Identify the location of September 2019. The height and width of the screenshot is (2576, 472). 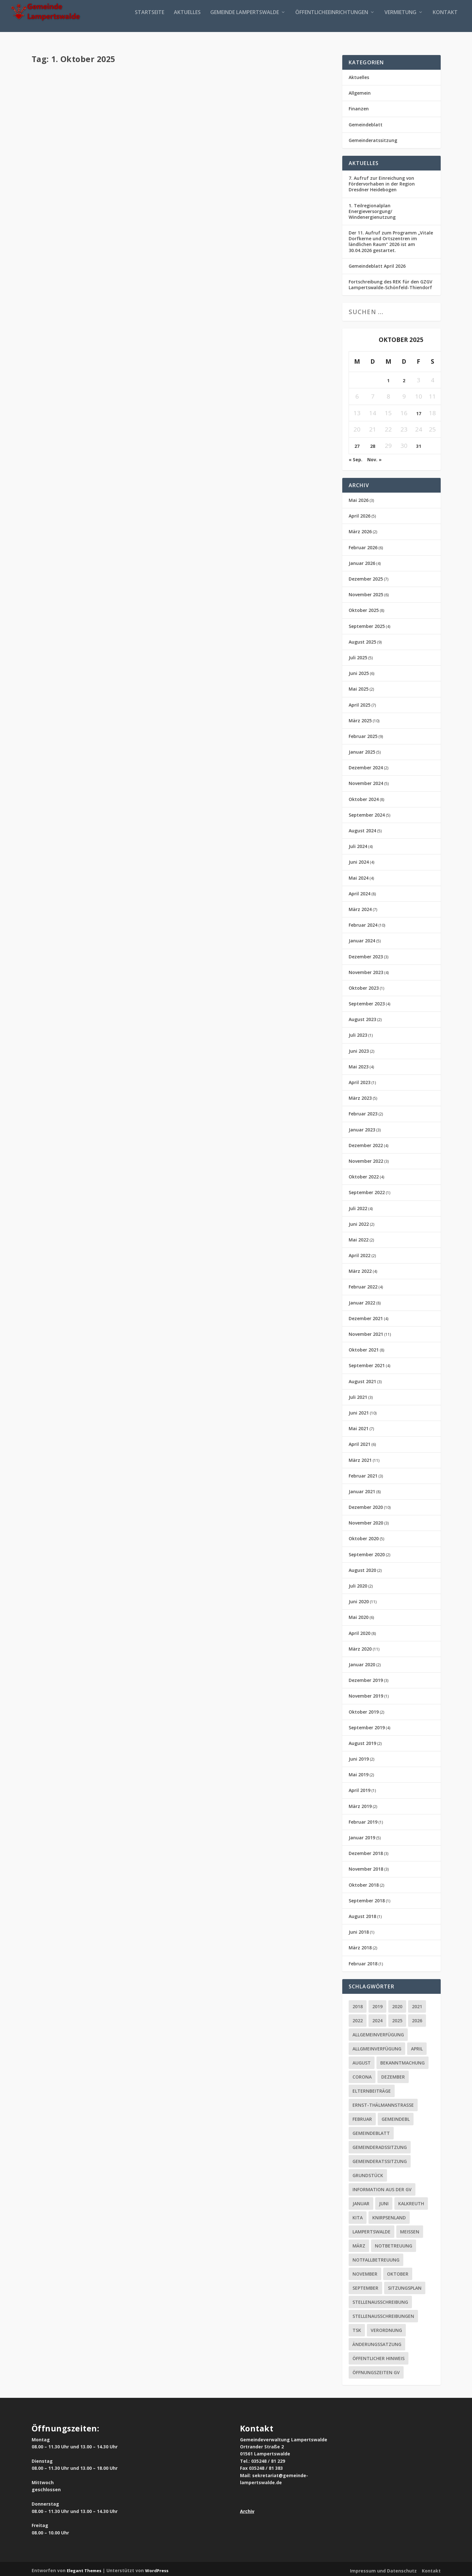
(367, 1725).